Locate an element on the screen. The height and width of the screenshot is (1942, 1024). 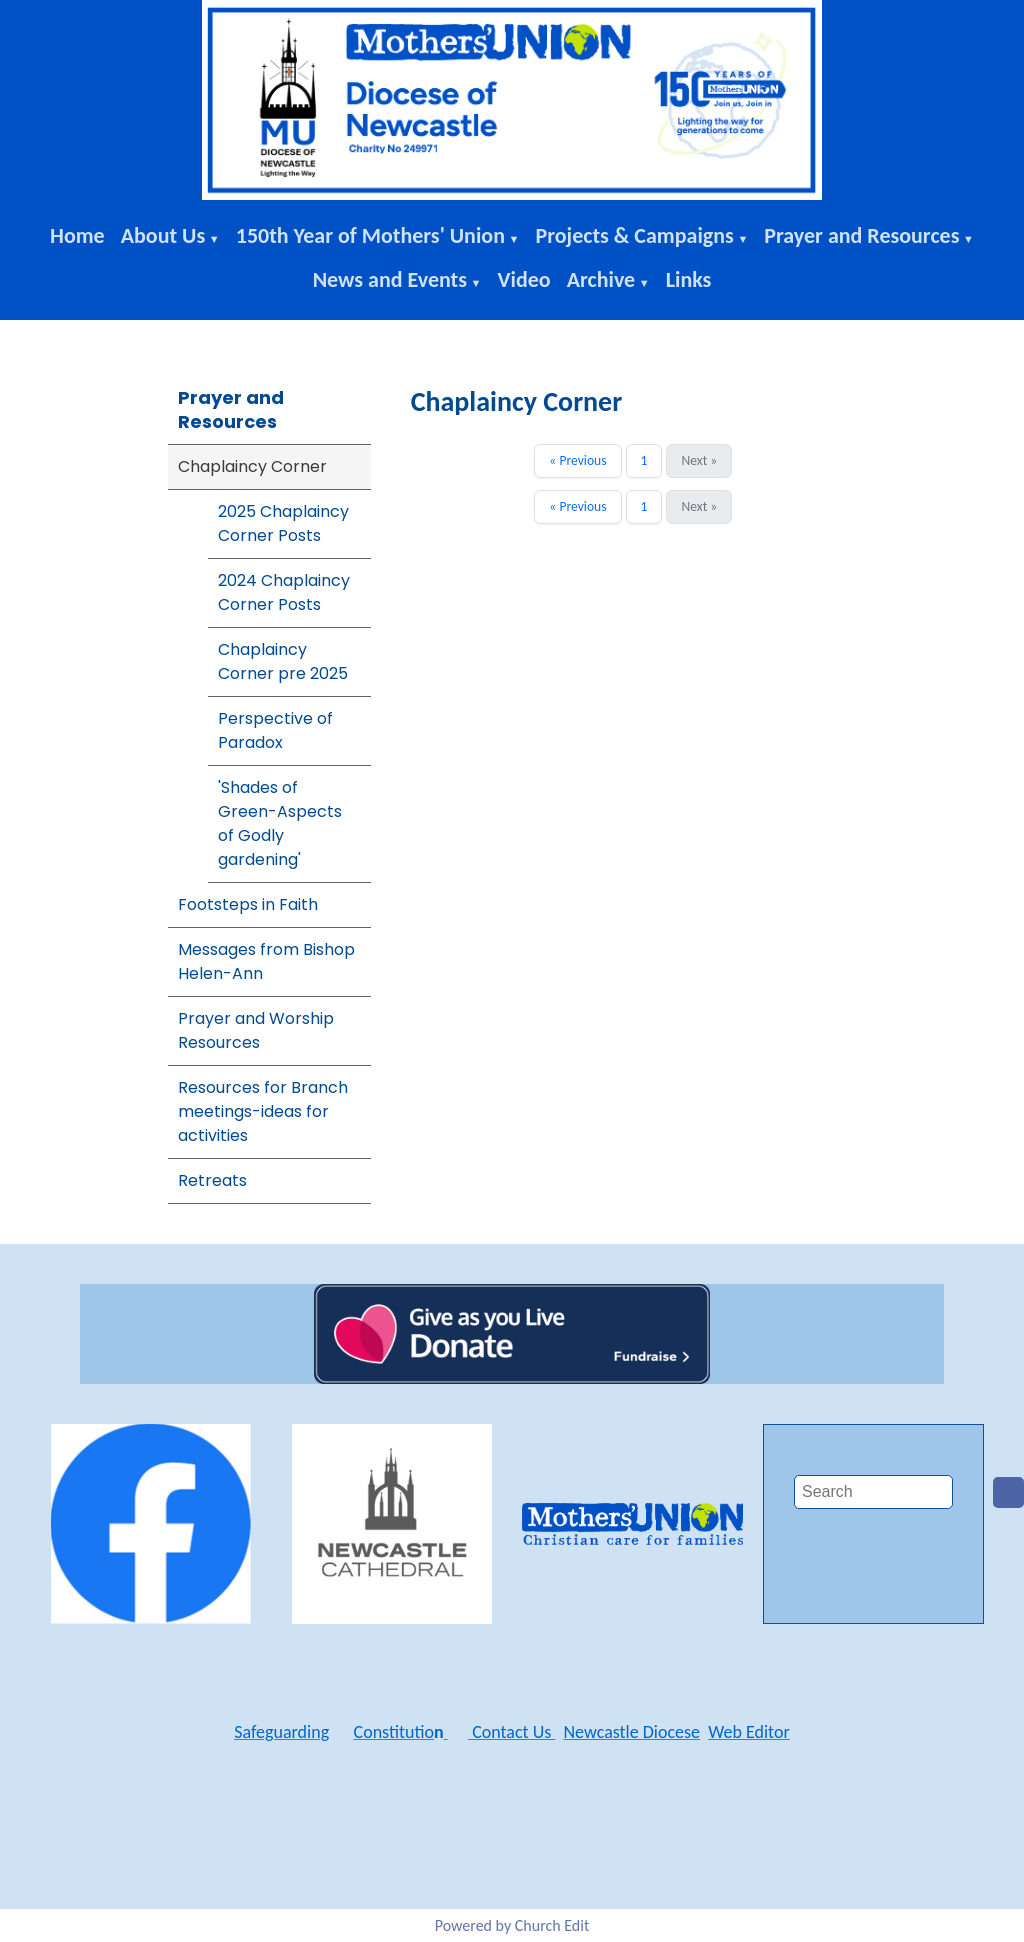
Footsteps in Faith is located at coordinates (248, 904).